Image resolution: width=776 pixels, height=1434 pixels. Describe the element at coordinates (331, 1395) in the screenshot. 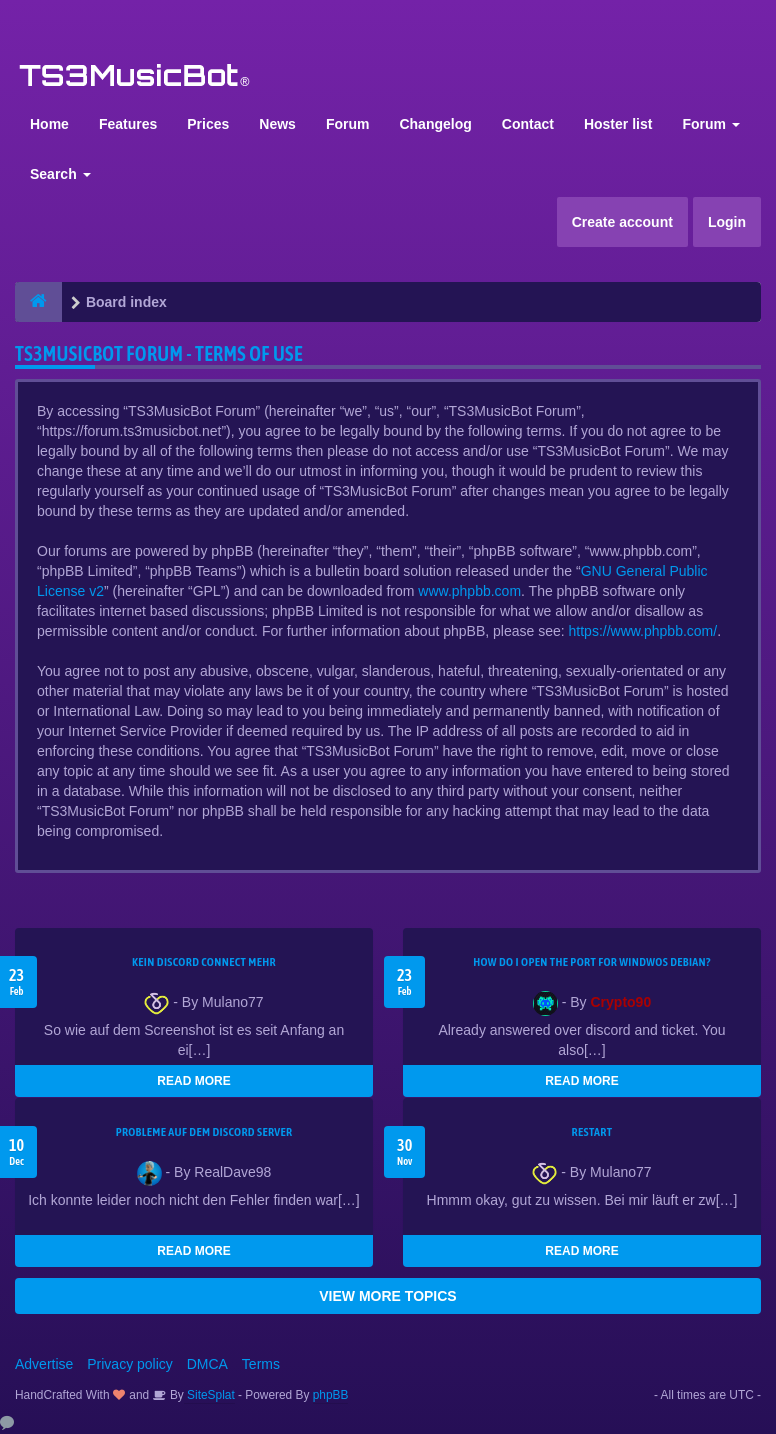

I see `phpBB` at that location.